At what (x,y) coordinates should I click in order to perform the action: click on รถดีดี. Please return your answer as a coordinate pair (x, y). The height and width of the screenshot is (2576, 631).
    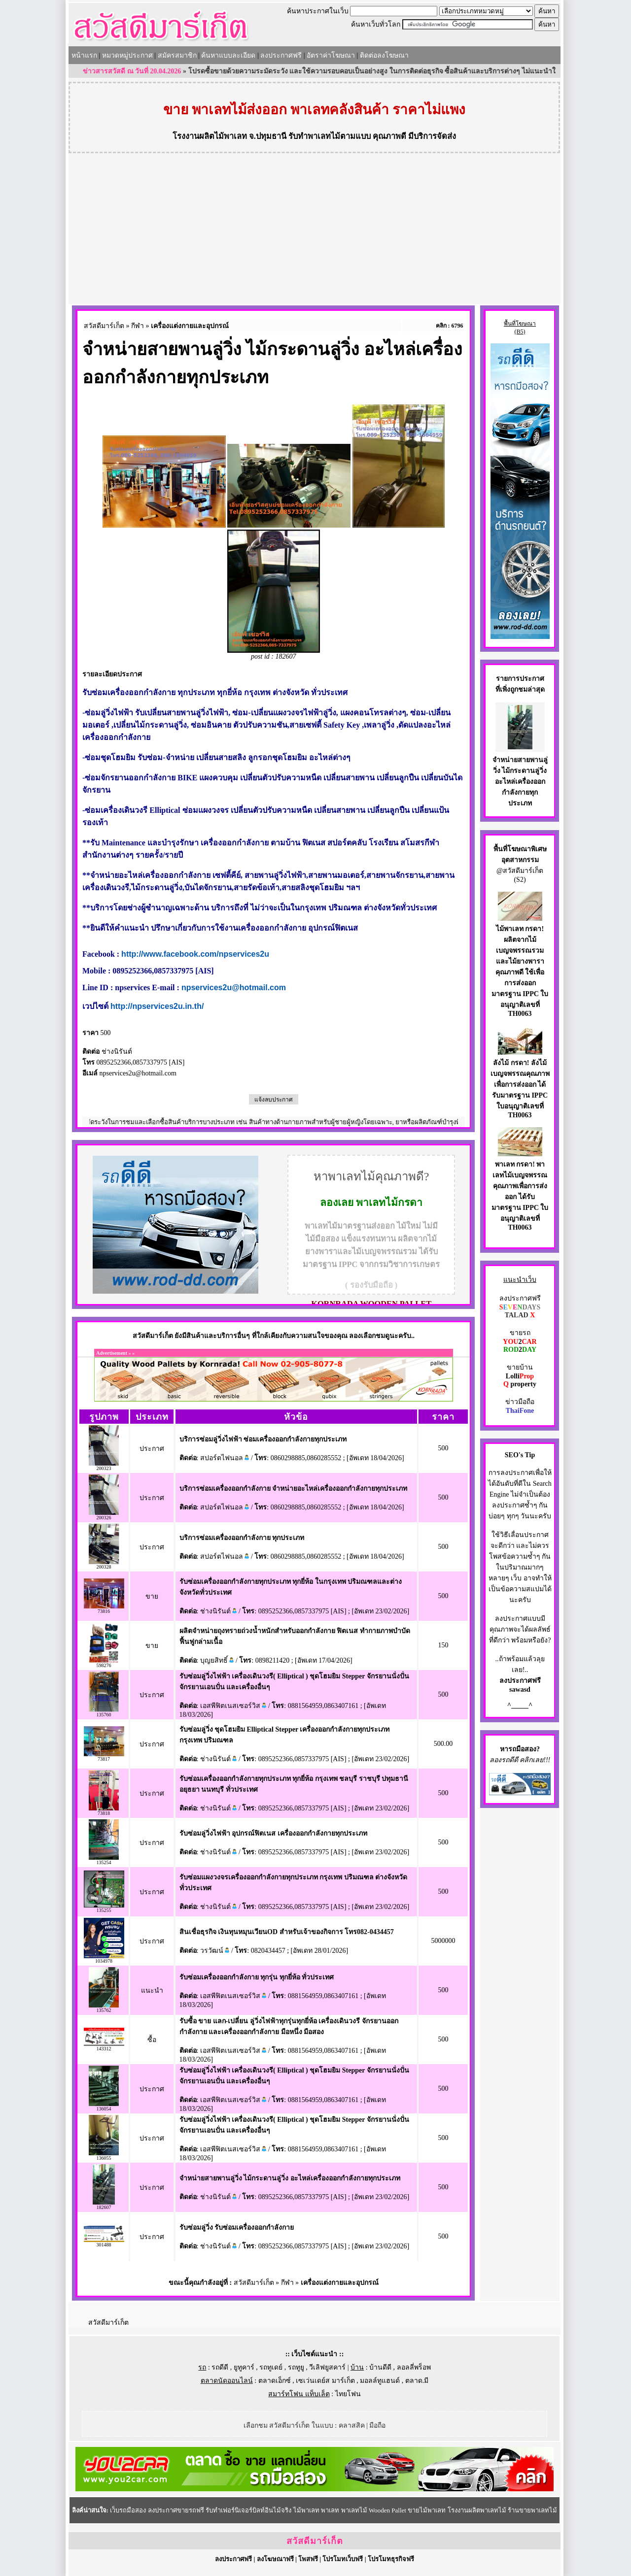
    Looking at the image, I should click on (219, 2367).